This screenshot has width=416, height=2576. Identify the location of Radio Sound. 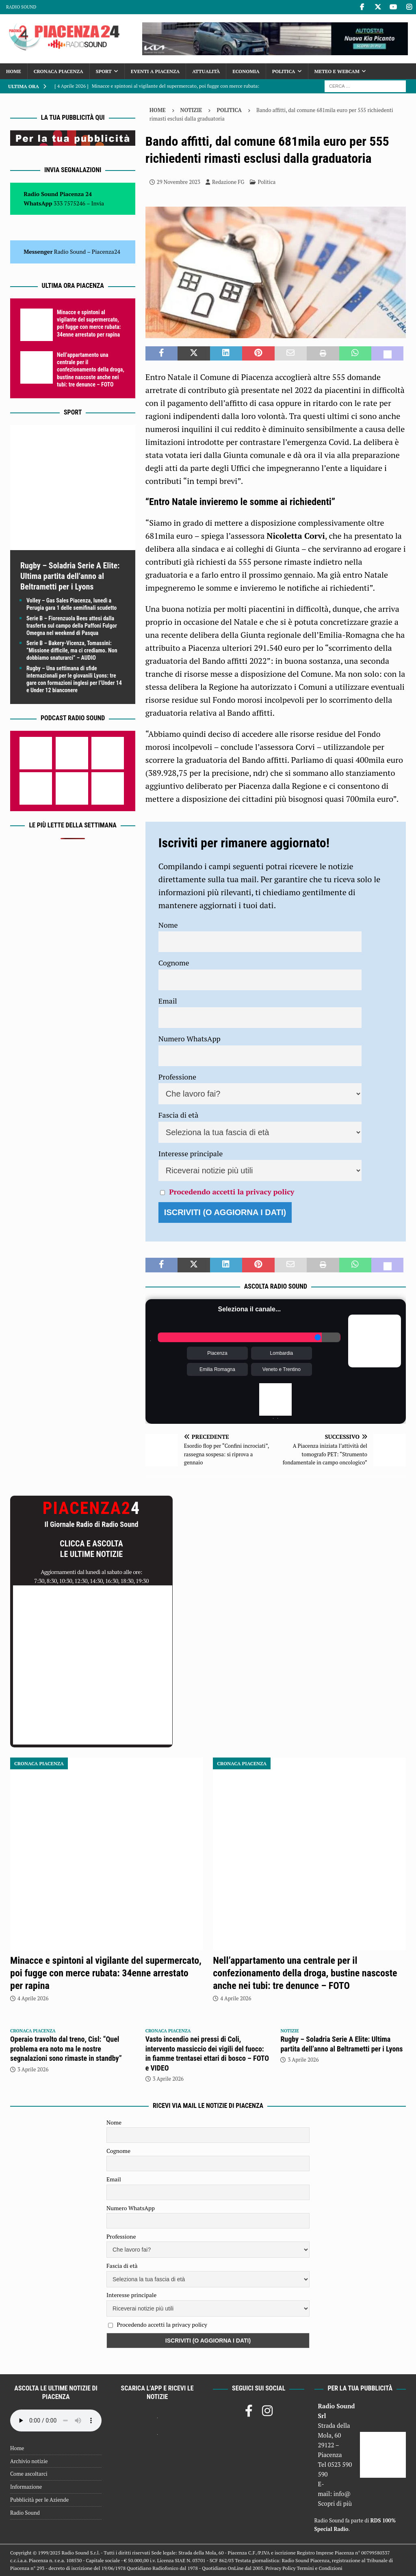
(21, 7).